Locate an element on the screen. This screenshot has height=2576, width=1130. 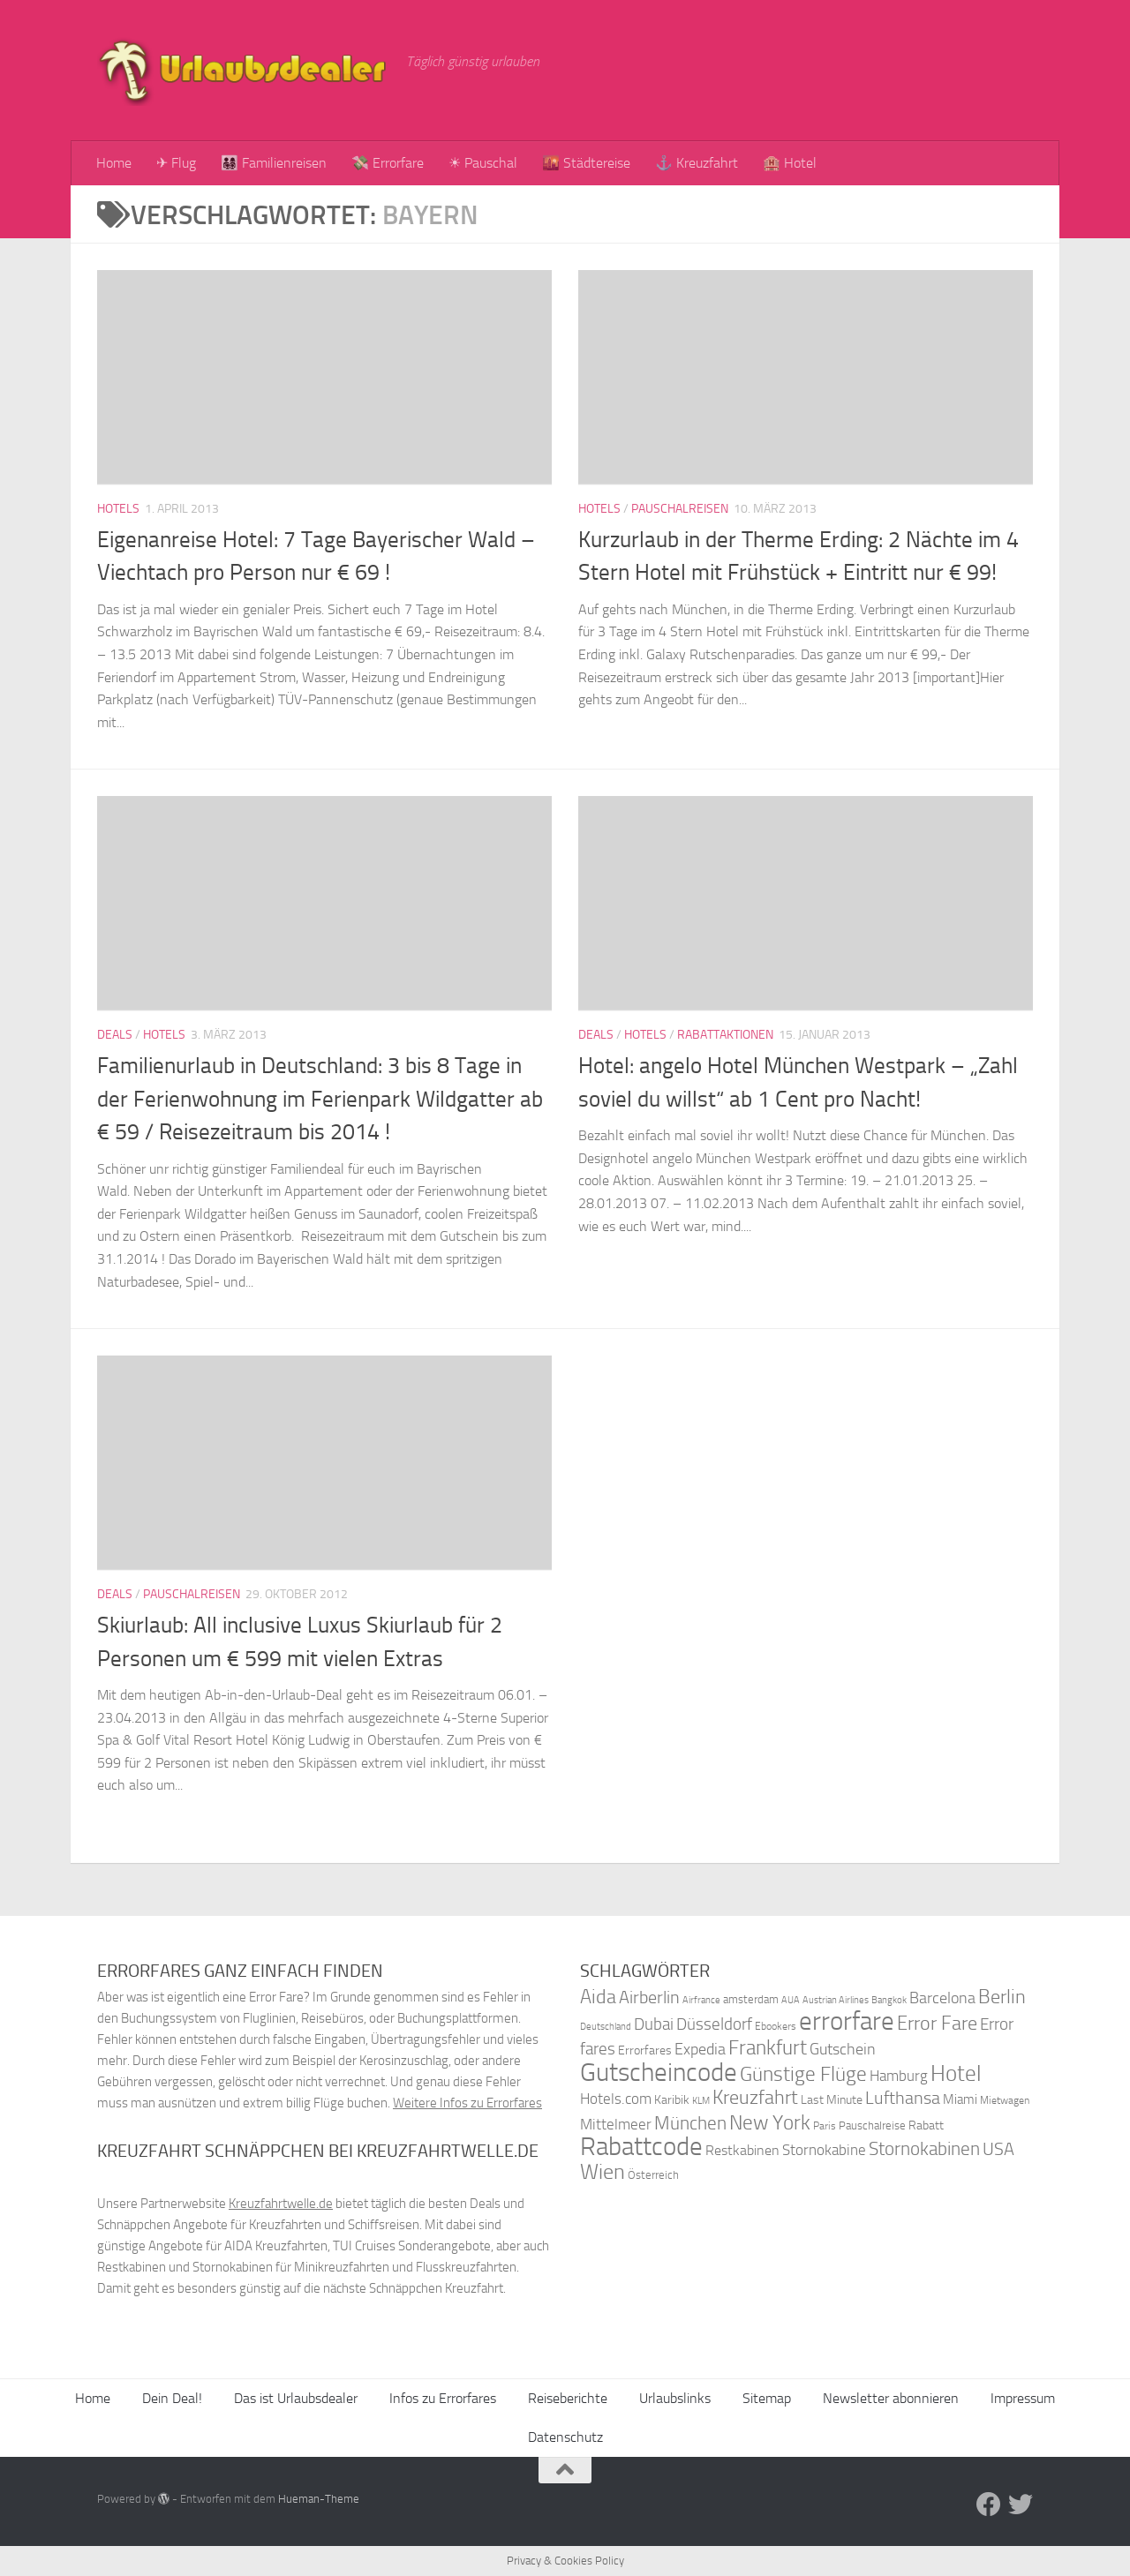
Paris [Paris (34 Einträge)] is located at coordinates (824, 2126).